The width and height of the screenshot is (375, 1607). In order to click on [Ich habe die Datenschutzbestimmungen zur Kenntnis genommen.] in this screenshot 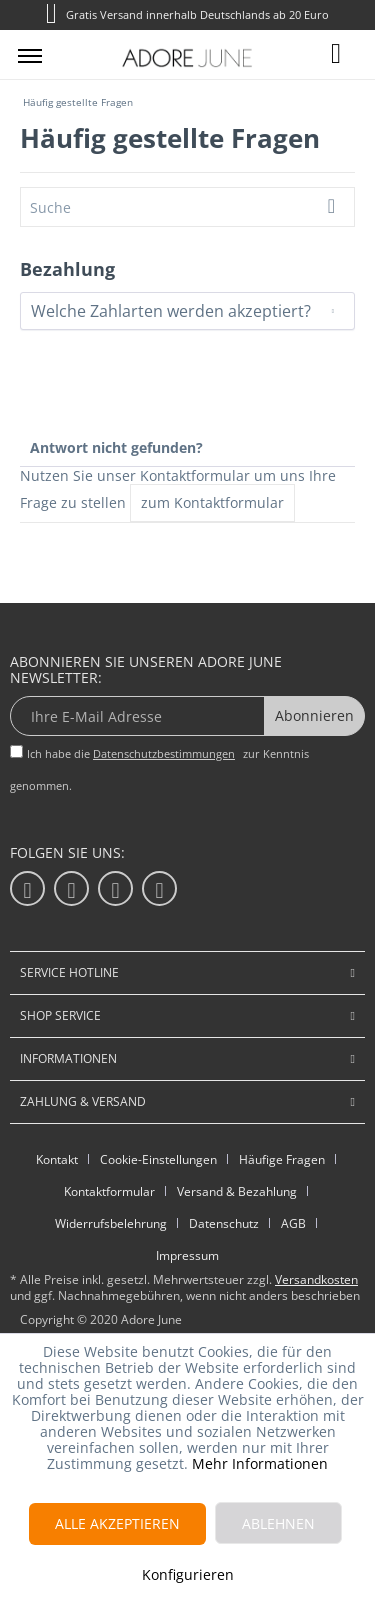, I will do `click(16, 751)`.